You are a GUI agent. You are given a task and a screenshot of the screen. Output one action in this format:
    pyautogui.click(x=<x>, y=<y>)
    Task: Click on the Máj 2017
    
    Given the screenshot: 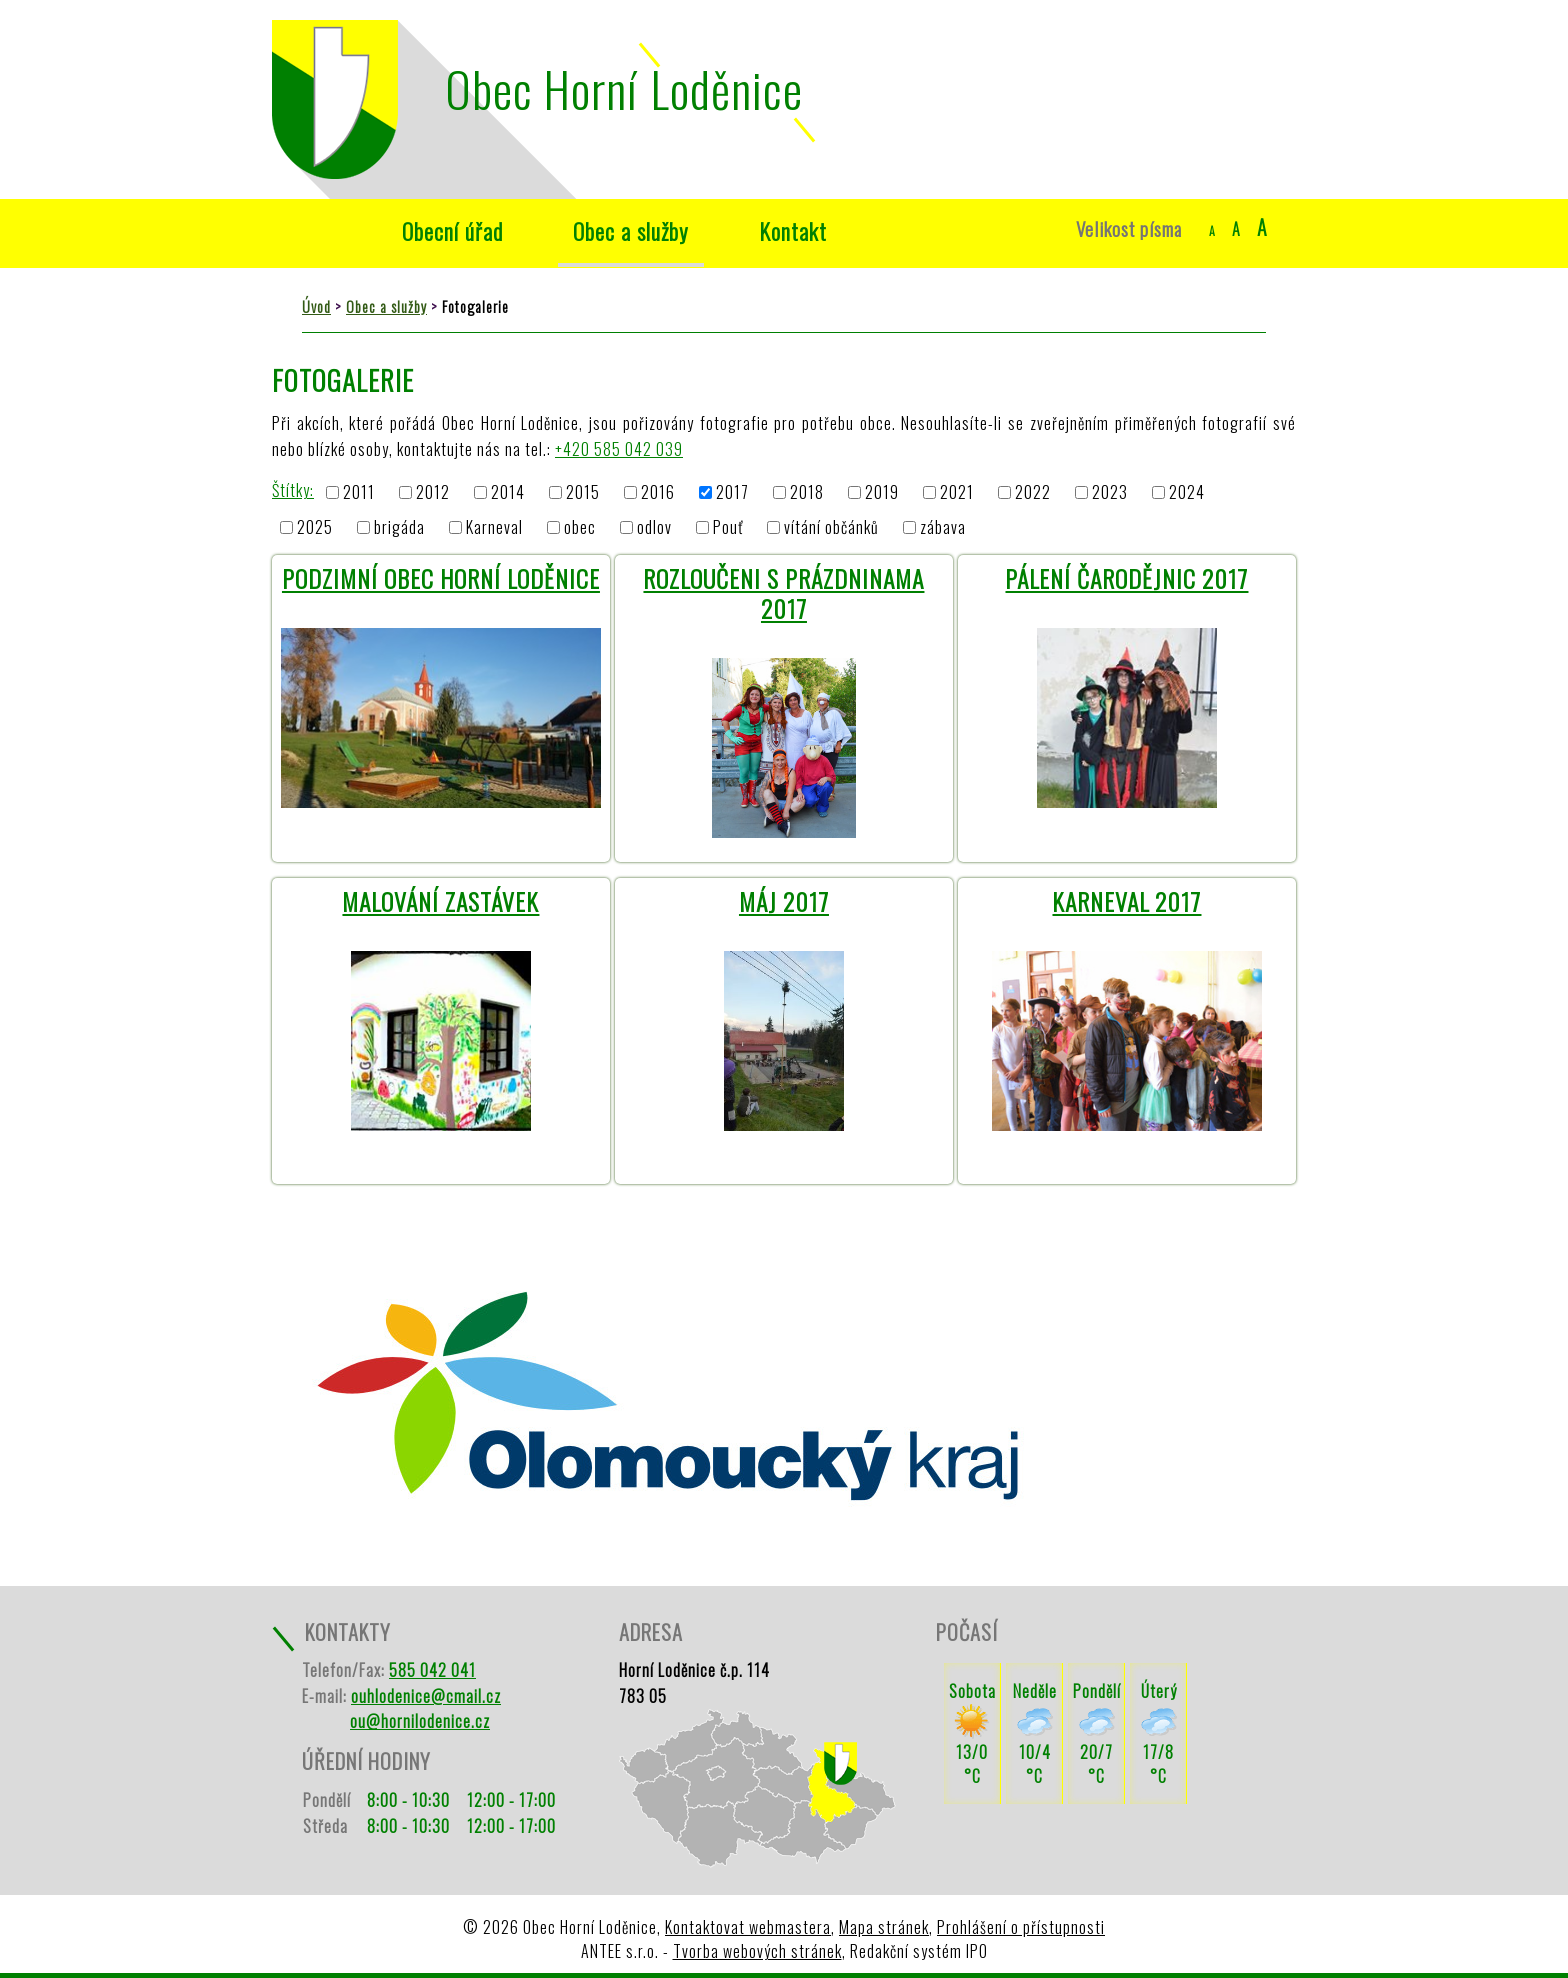 What is the action you would take?
    pyautogui.click(x=784, y=901)
    